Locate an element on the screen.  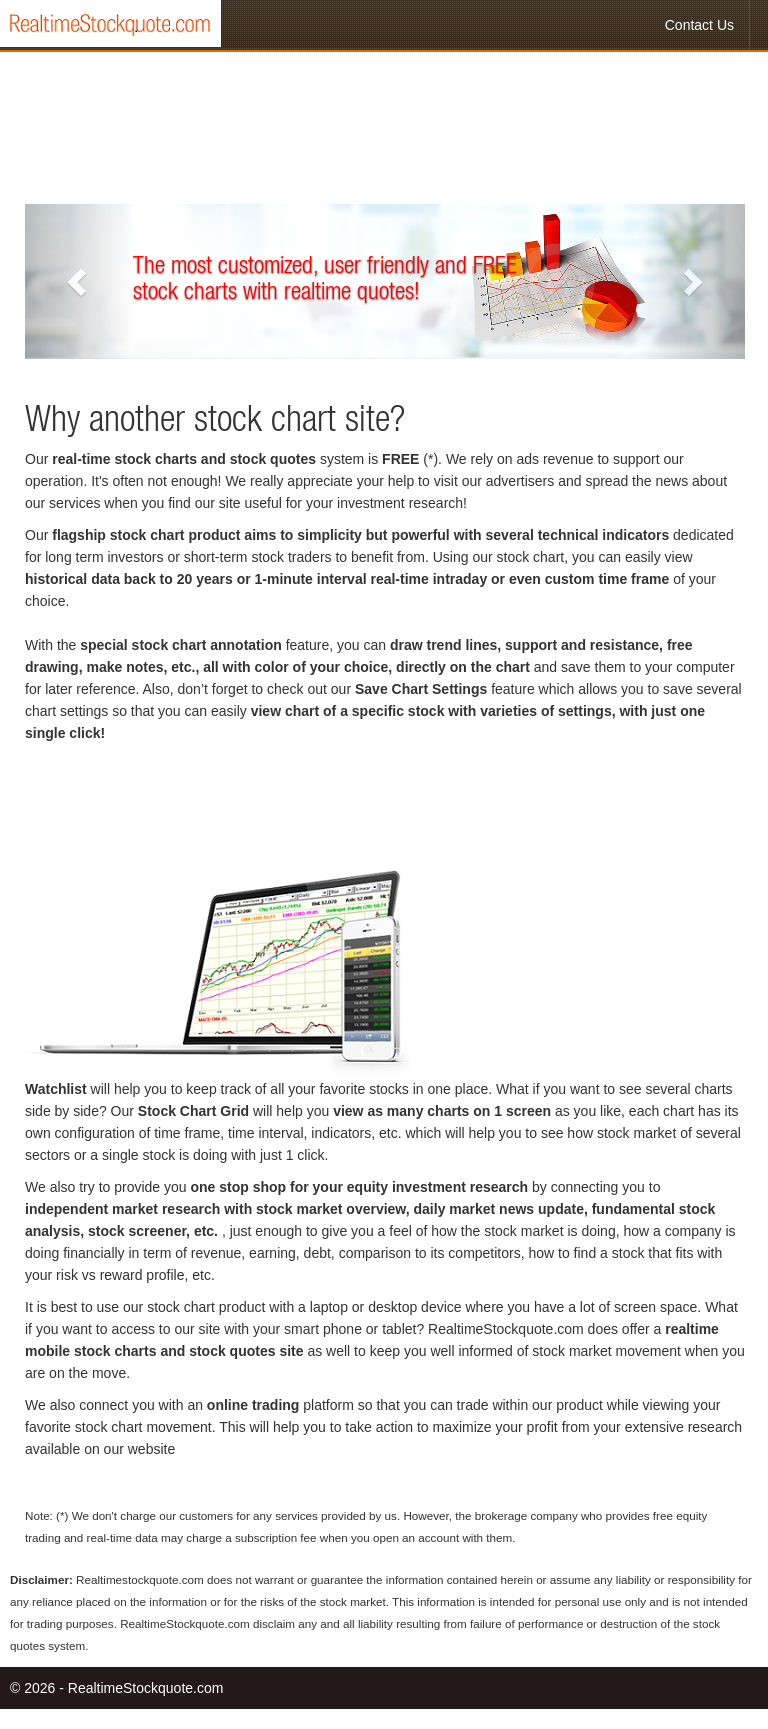
[button] is located at coordinates (79, 281).